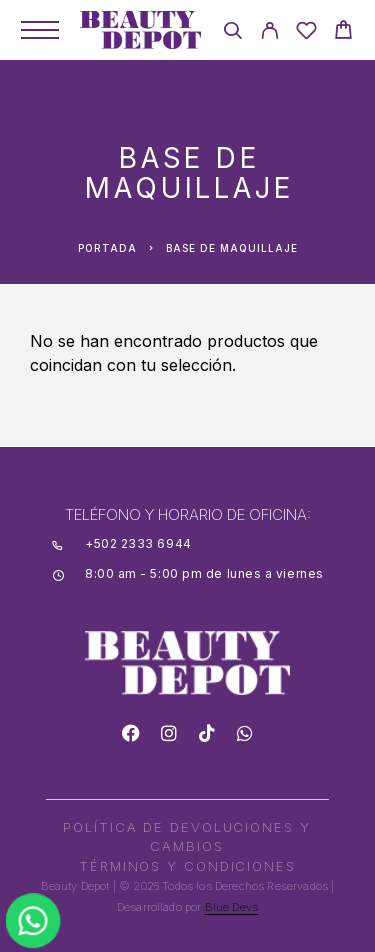 The image size is (375, 952). What do you see at coordinates (232, 33) in the screenshot?
I see `[Search]` at bounding box center [232, 33].